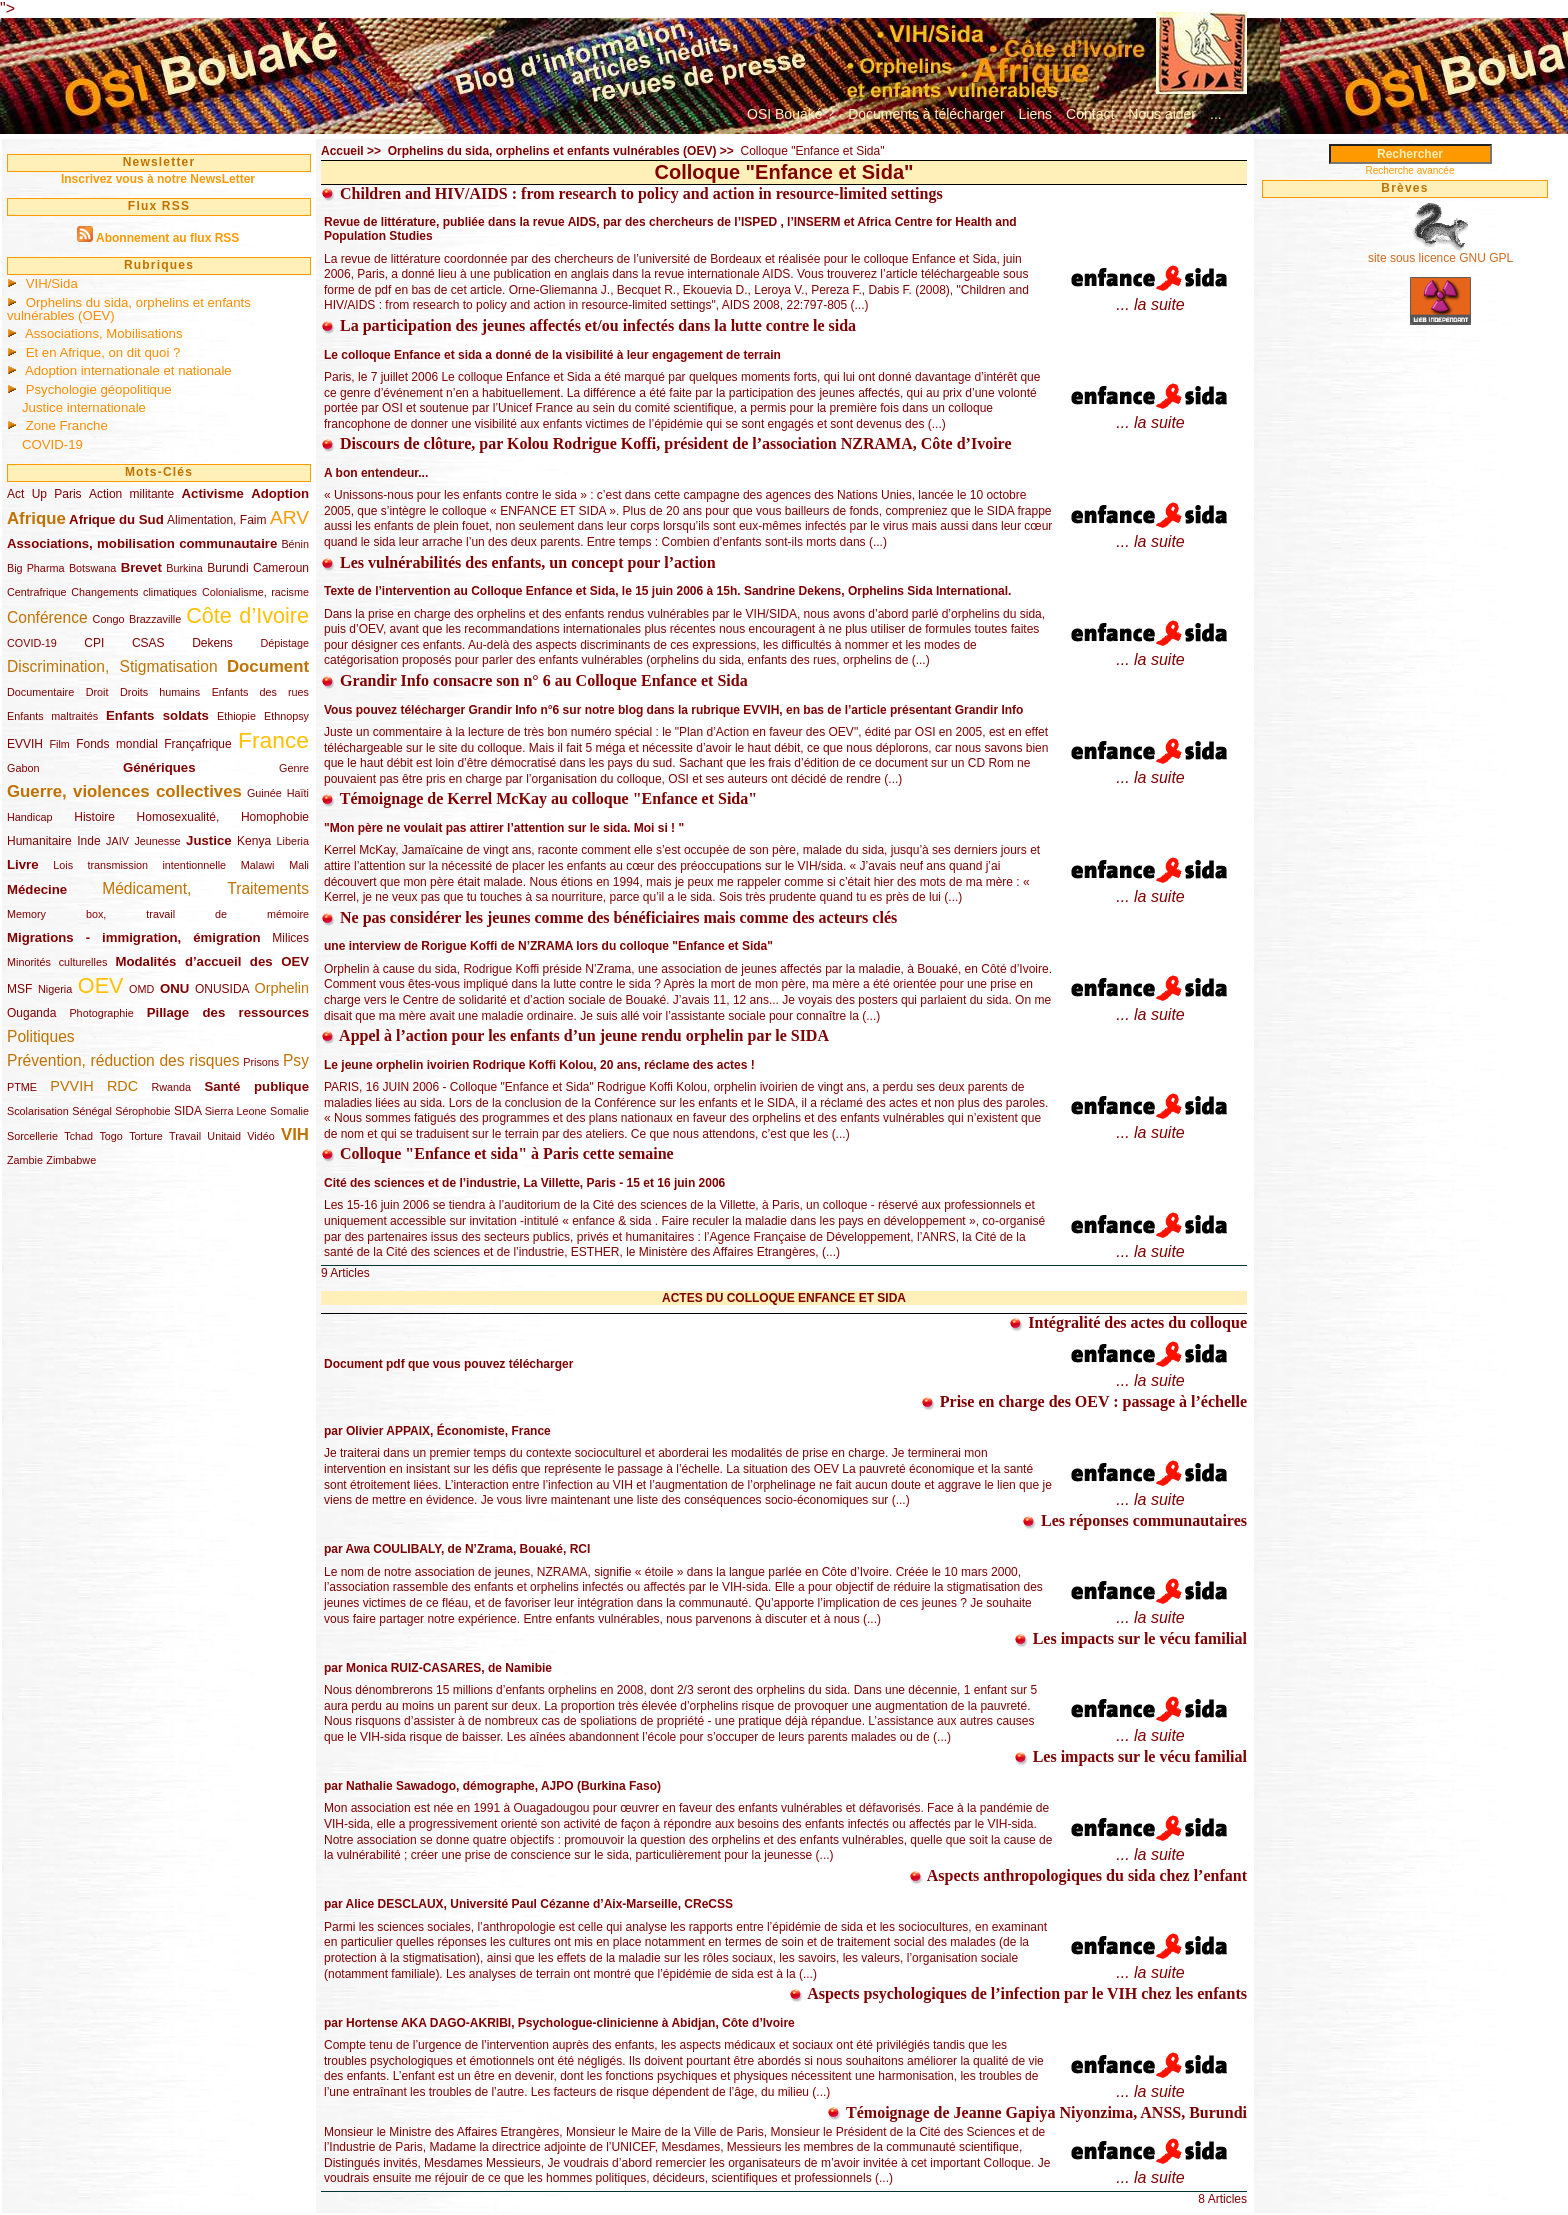  I want to click on CPI, so click(94, 643).